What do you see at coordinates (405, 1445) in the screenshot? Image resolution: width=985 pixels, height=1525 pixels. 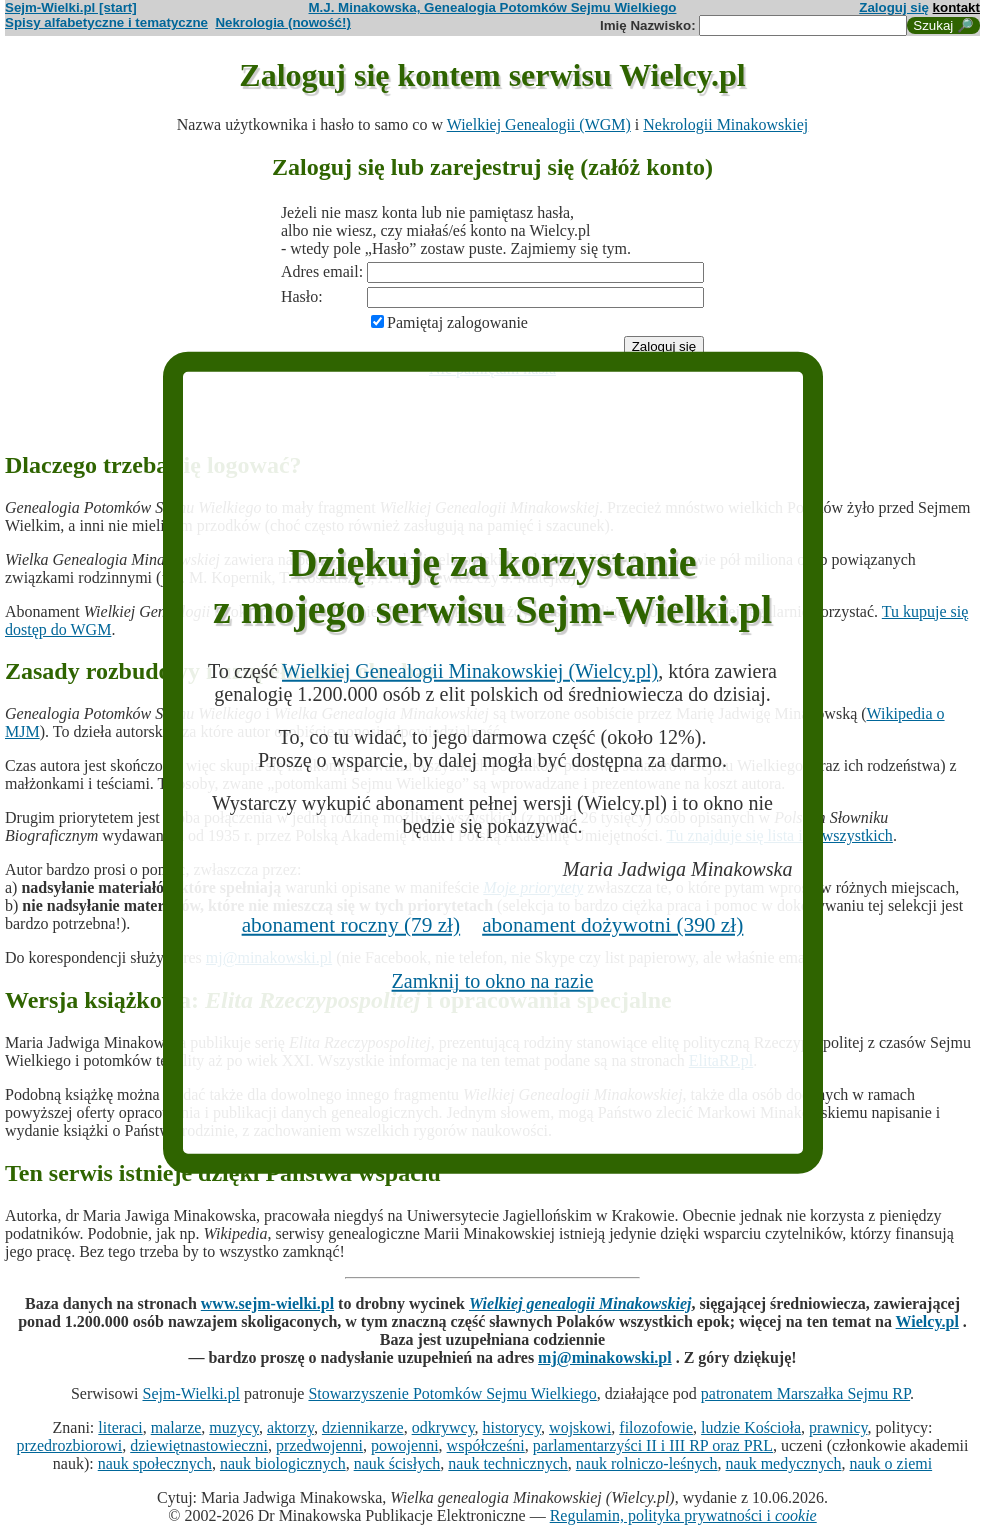 I see `powojenni` at bounding box center [405, 1445].